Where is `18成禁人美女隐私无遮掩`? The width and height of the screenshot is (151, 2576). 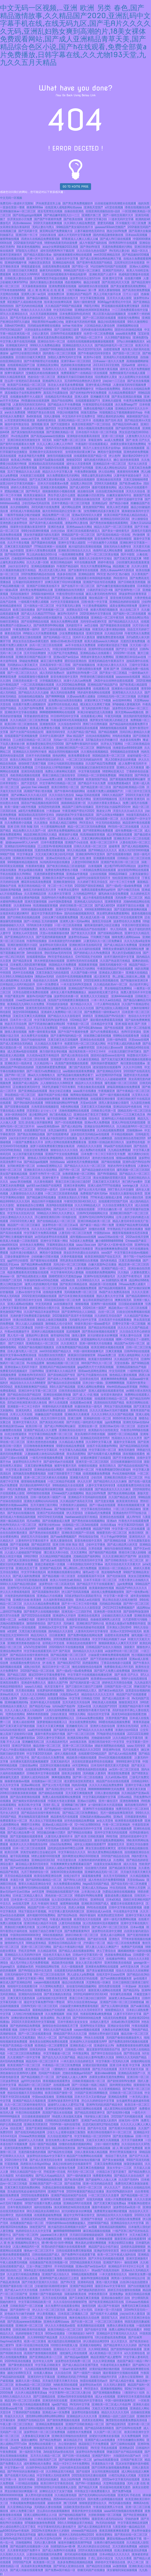
18成禁人美女隐私无遮掩 is located at coordinates (67, 2116).